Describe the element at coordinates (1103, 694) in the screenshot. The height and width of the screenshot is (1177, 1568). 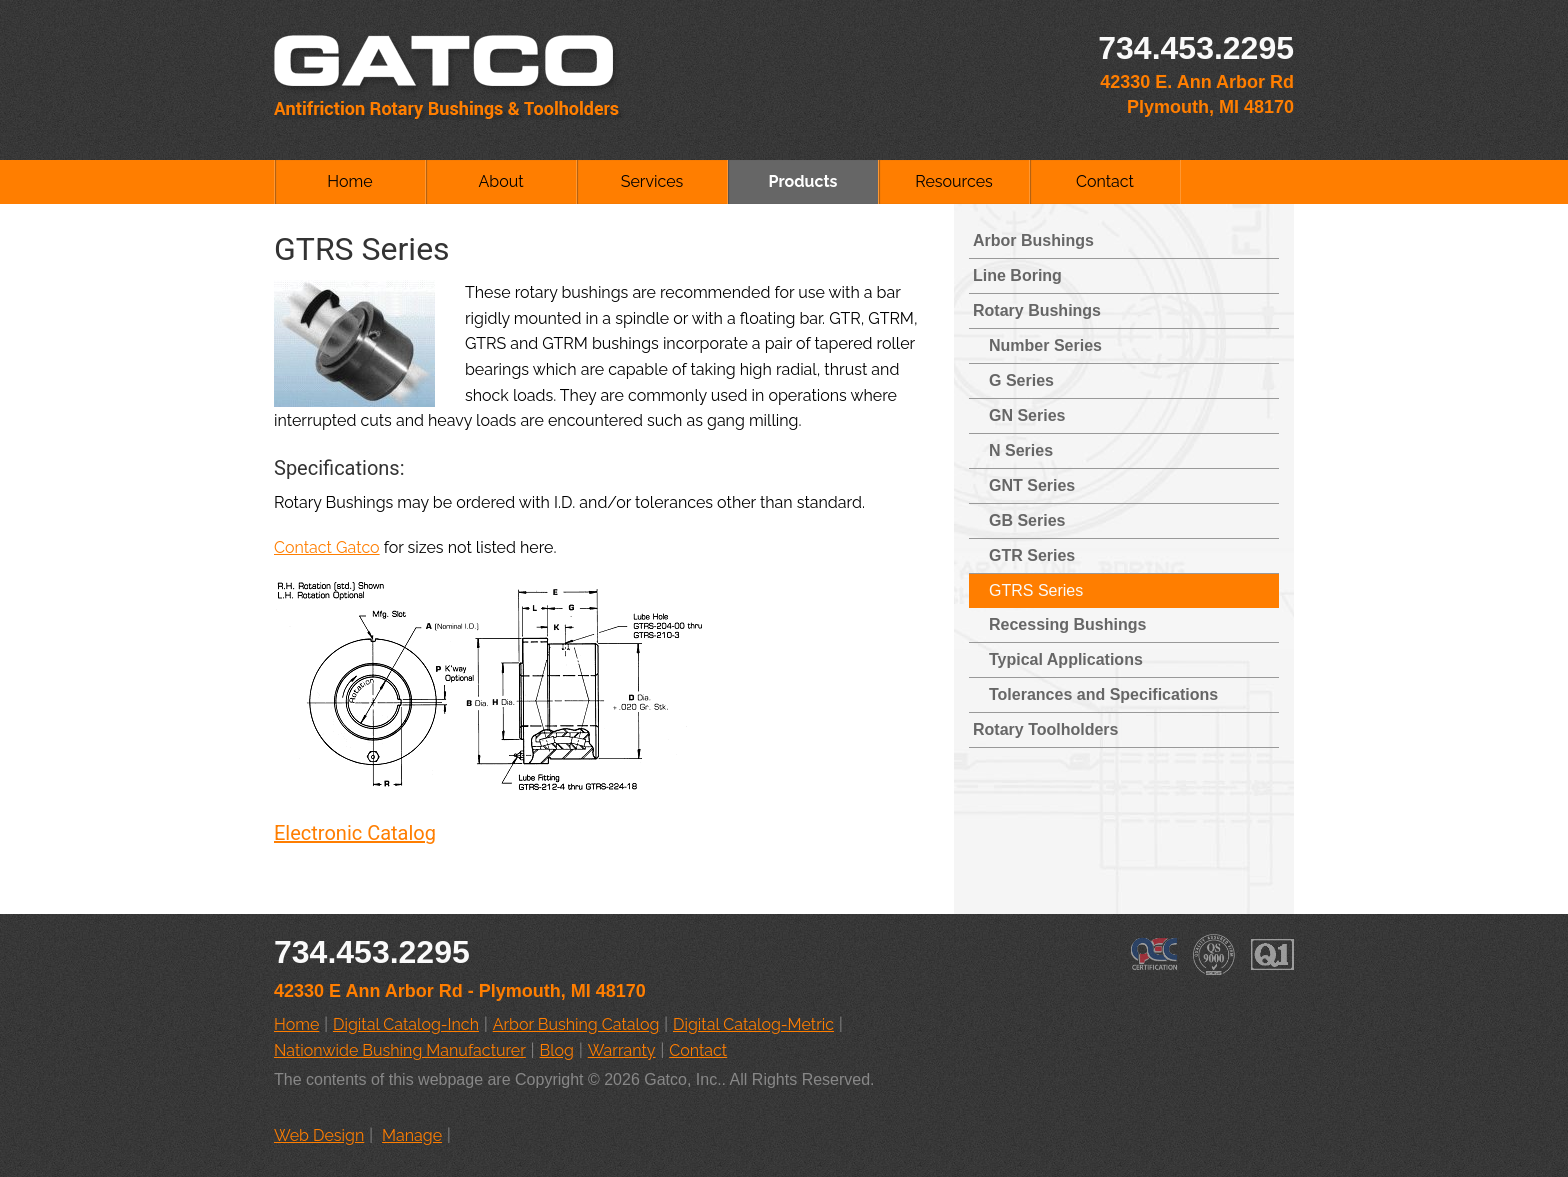
I see `Tolerances and Specifications` at that location.